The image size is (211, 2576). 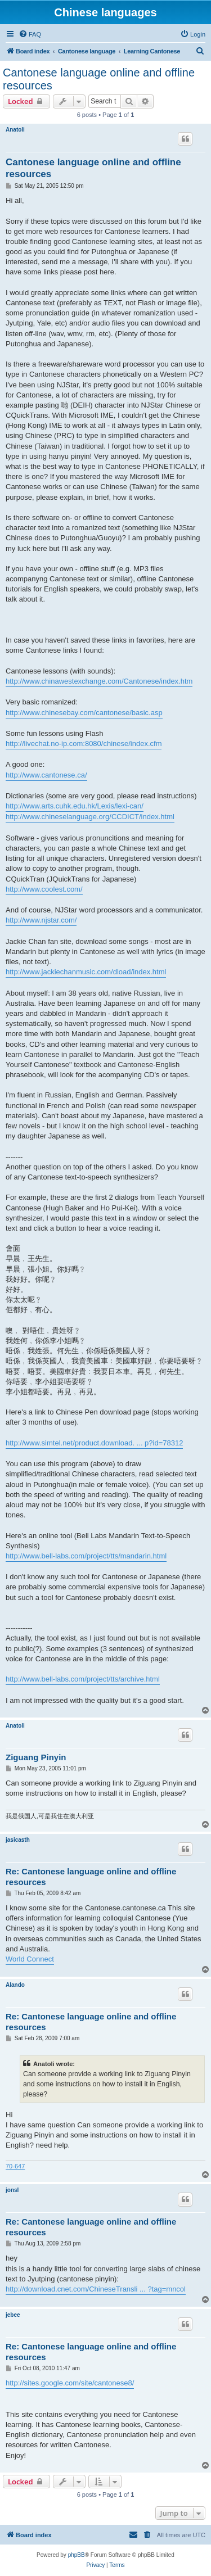 I want to click on http://www.bell-labs.com/project/tts/archive.html, so click(x=83, y=1679).